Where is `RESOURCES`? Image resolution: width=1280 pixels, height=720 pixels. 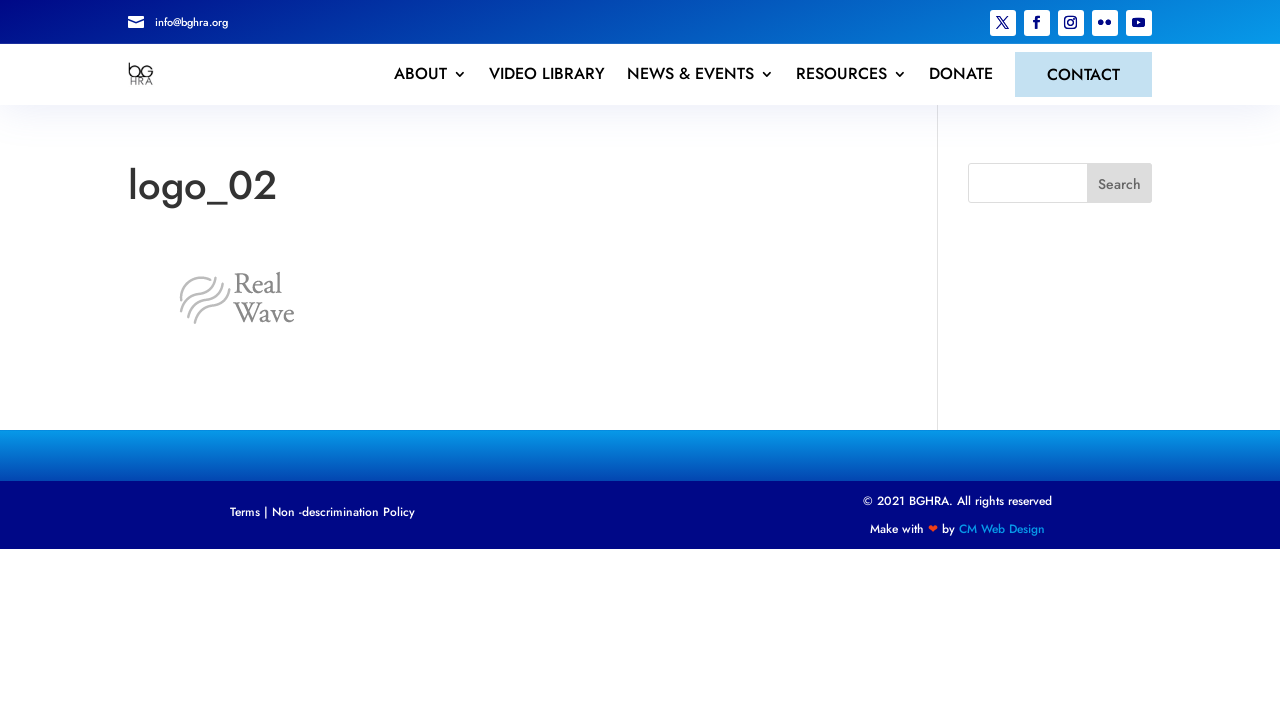 RESOURCES is located at coordinates (841, 74).